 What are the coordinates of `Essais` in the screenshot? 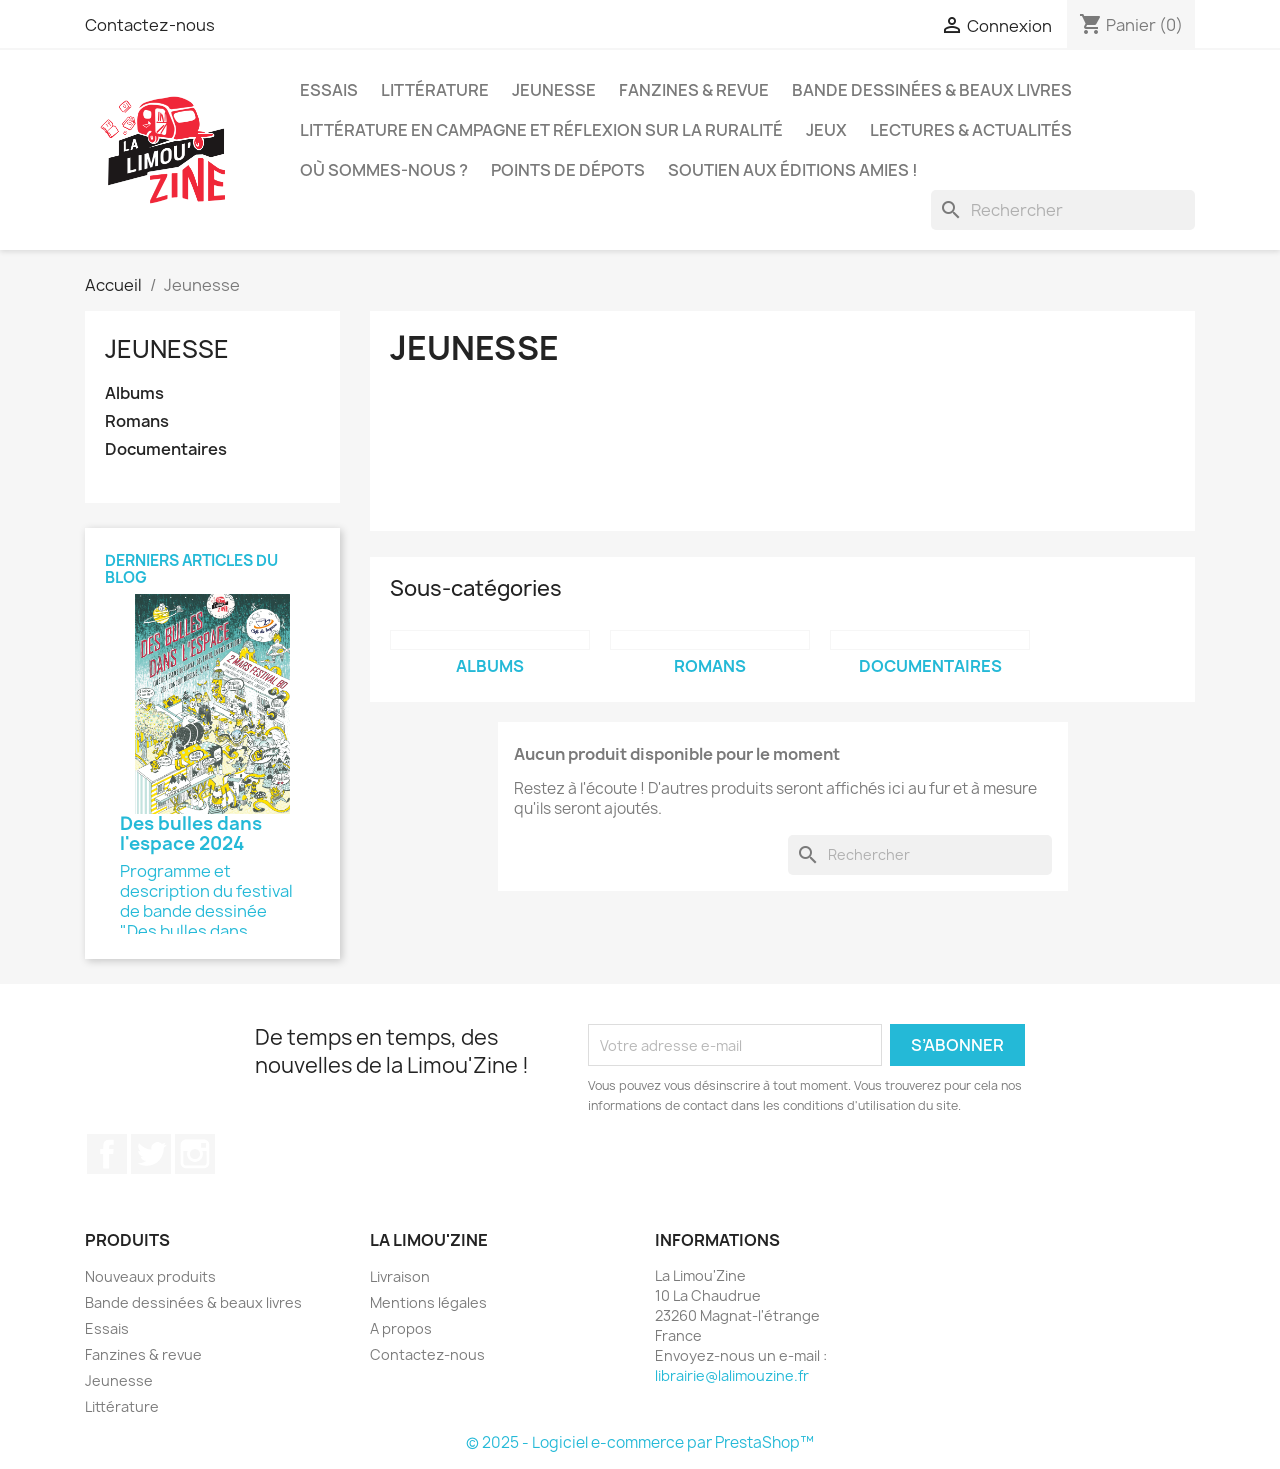 It's located at (329, 90).